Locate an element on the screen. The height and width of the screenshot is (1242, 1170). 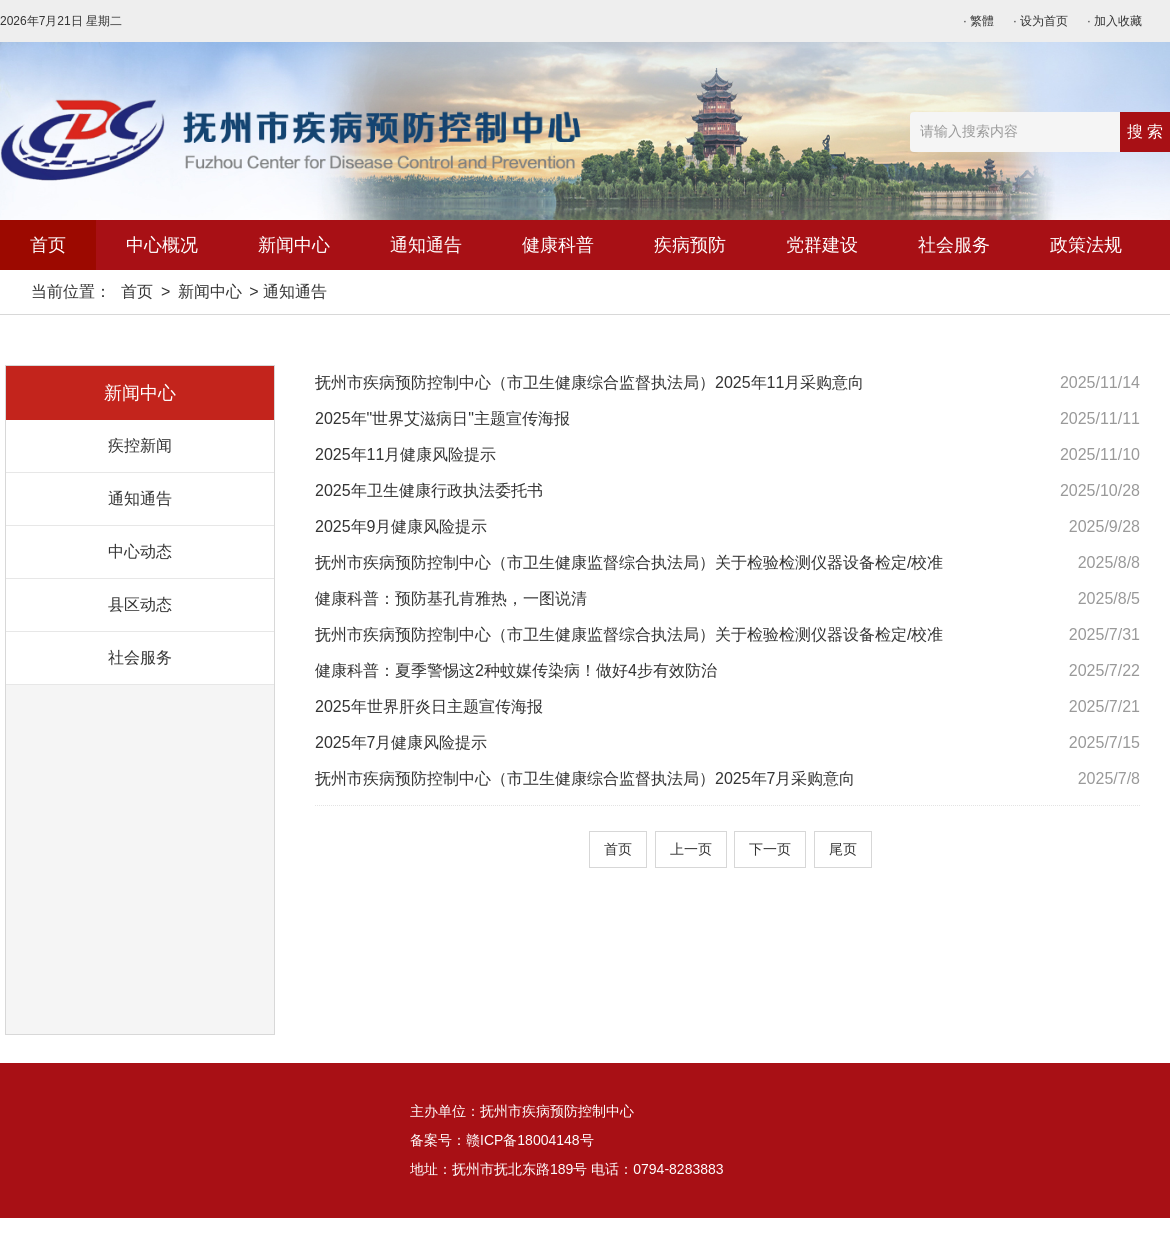
设为首页 is located at coordinates (1044, 21).